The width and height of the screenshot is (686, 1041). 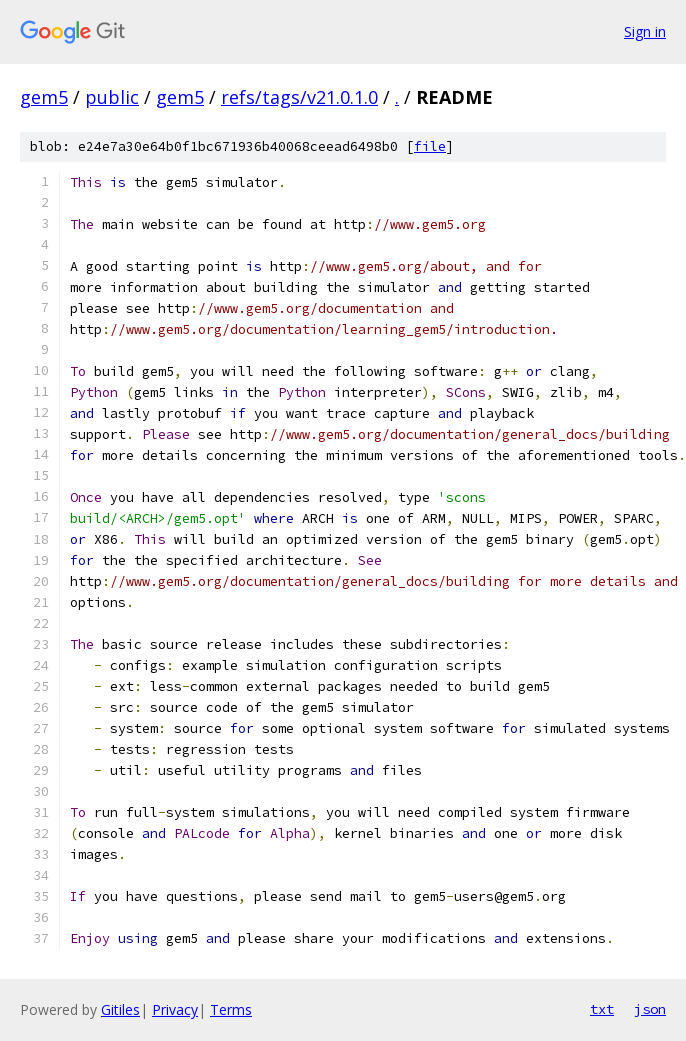 What do you see at coordinates (44, 97) in the screenshot?
I see `gem5` at bounding box center [44, 97].